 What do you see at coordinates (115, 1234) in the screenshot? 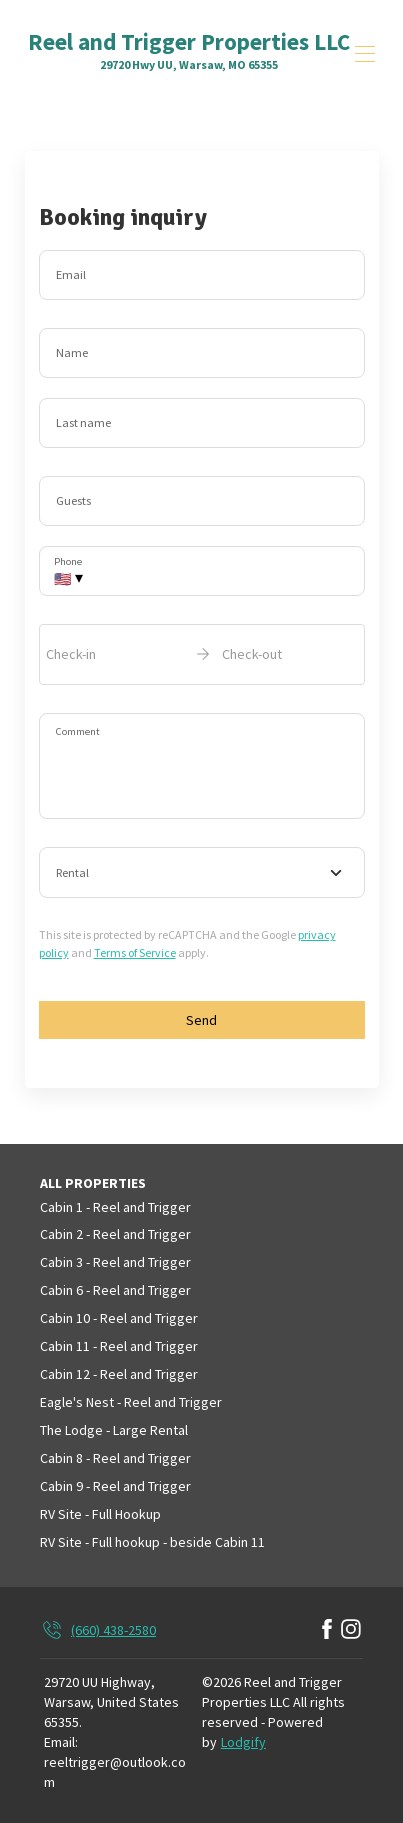
I see `Cabin 2 - Reel and Trigger` at bounding box center [115, 1234].